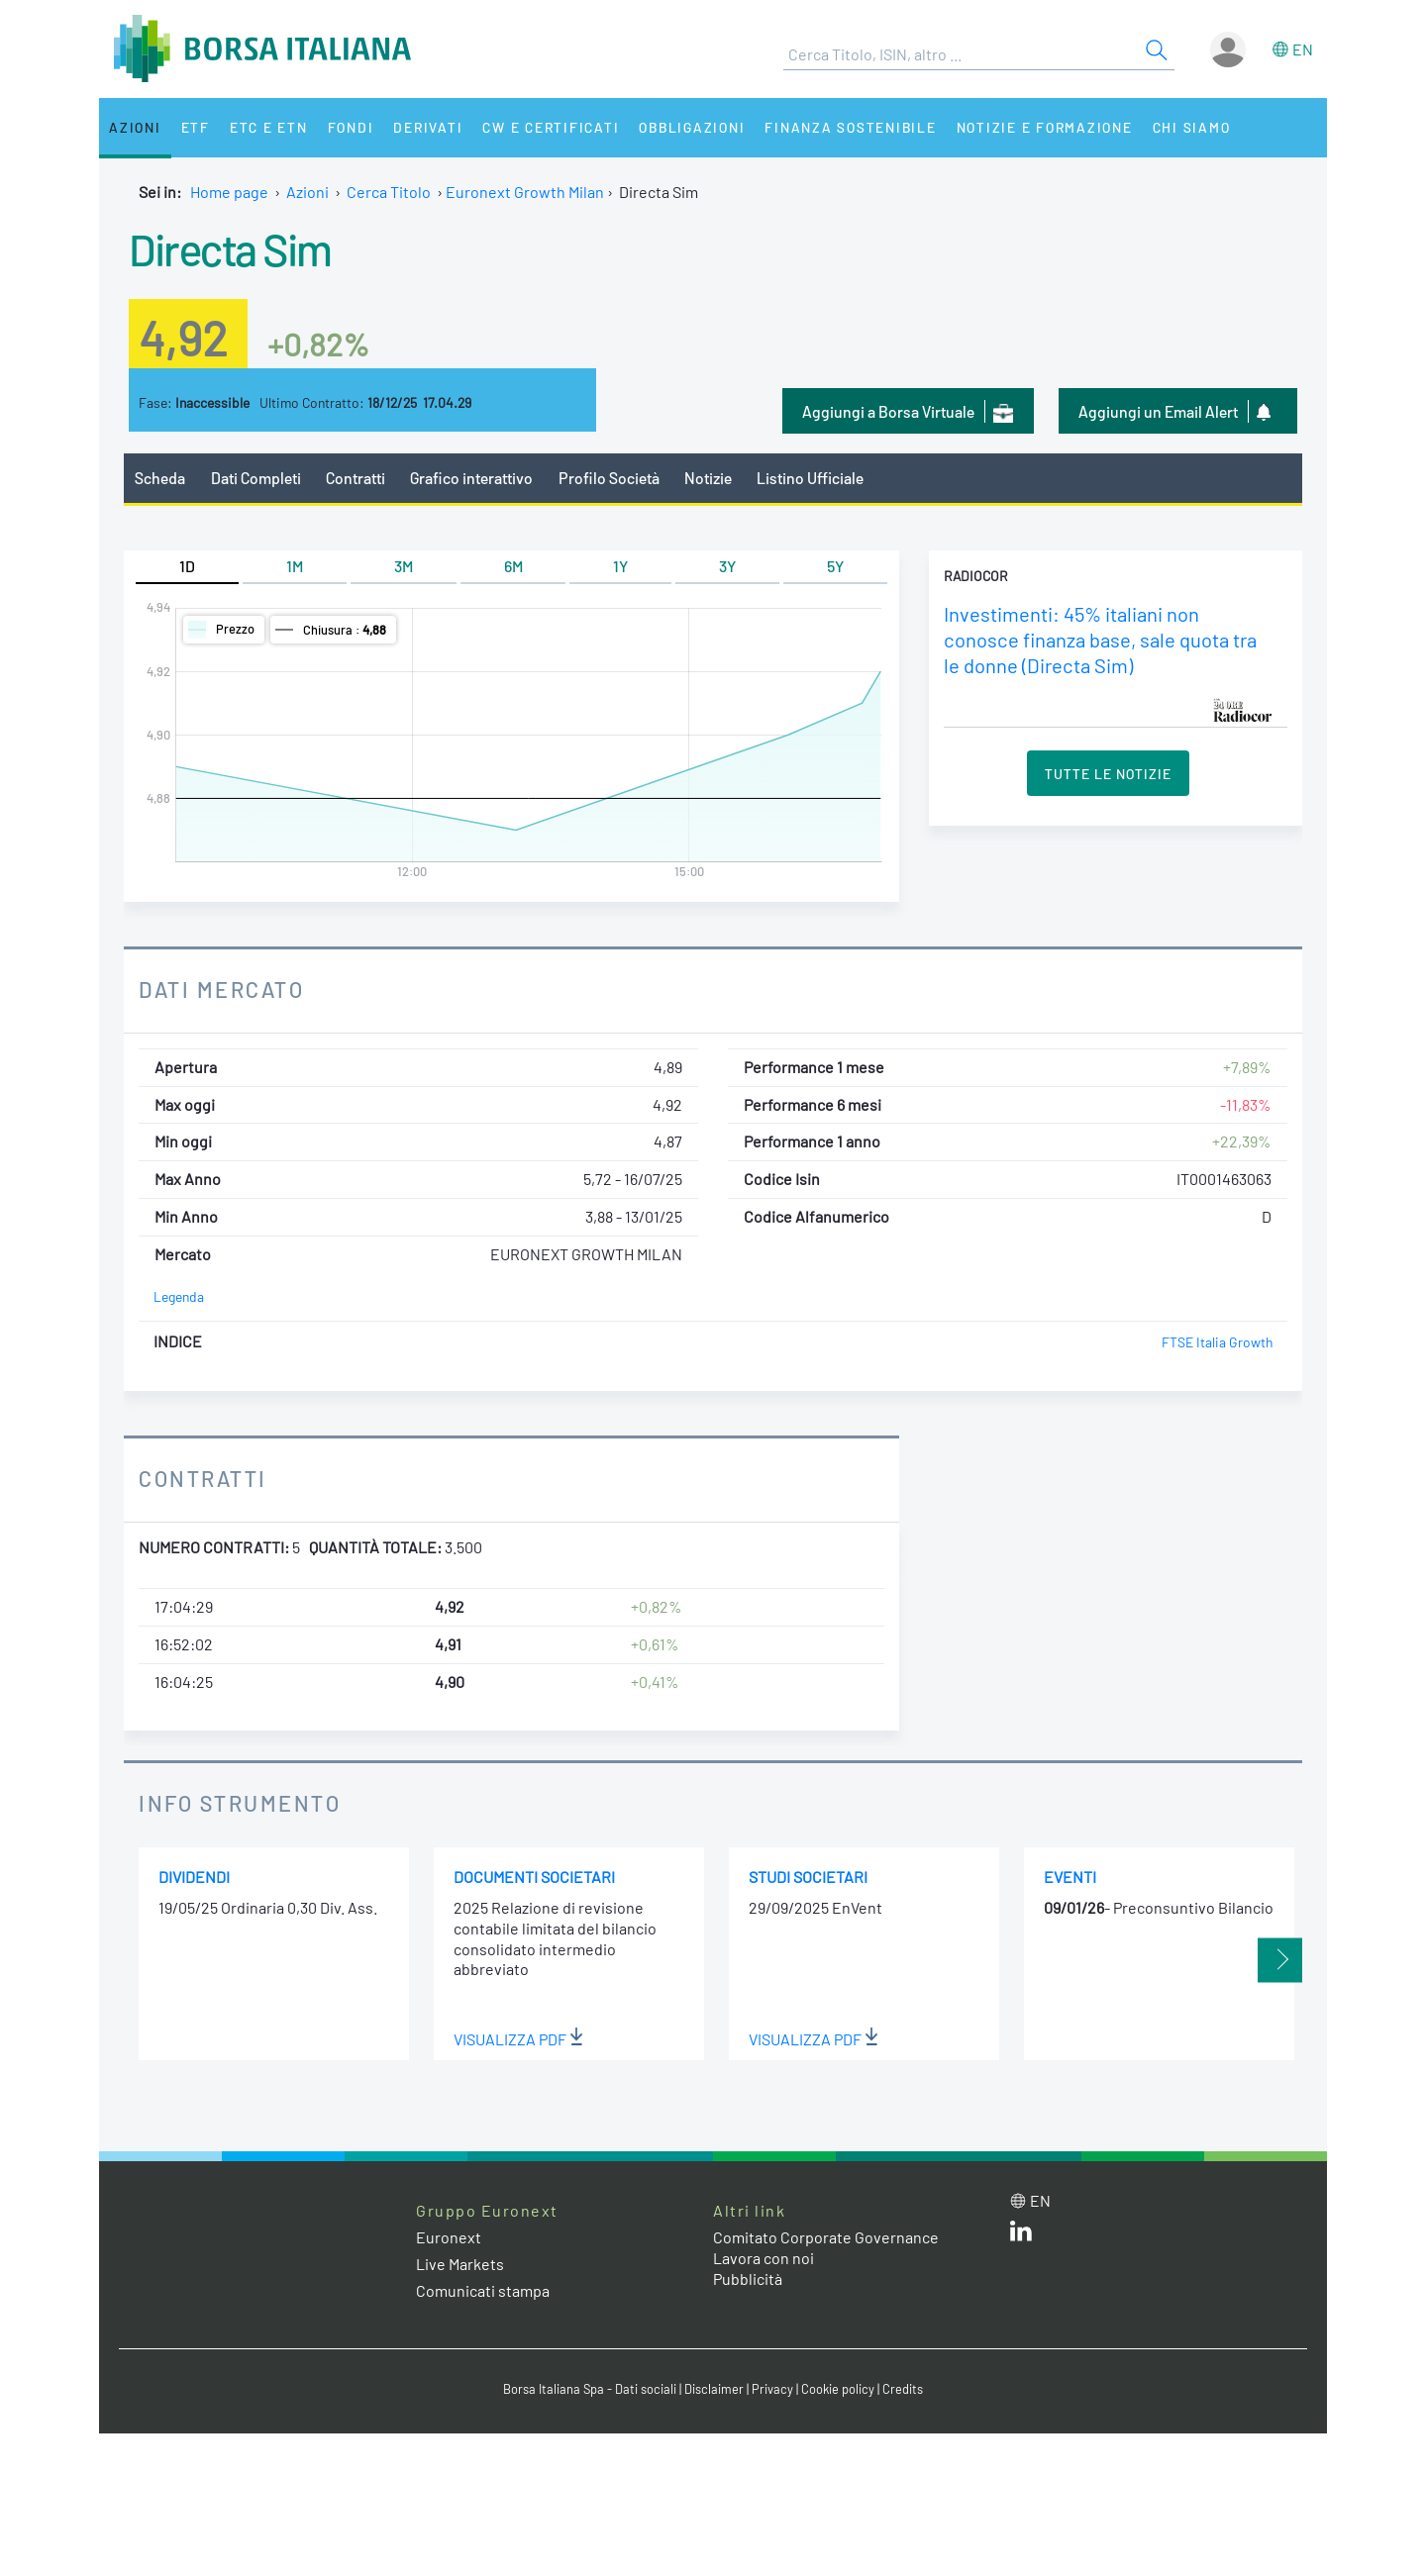 The width and height of the screenshot is (1426, 2576). What do you see at coordinates (460, 2263) in the screenshot?
I see `Live Markets [Live Markets web site link]` at bounding box center [460, 2263].